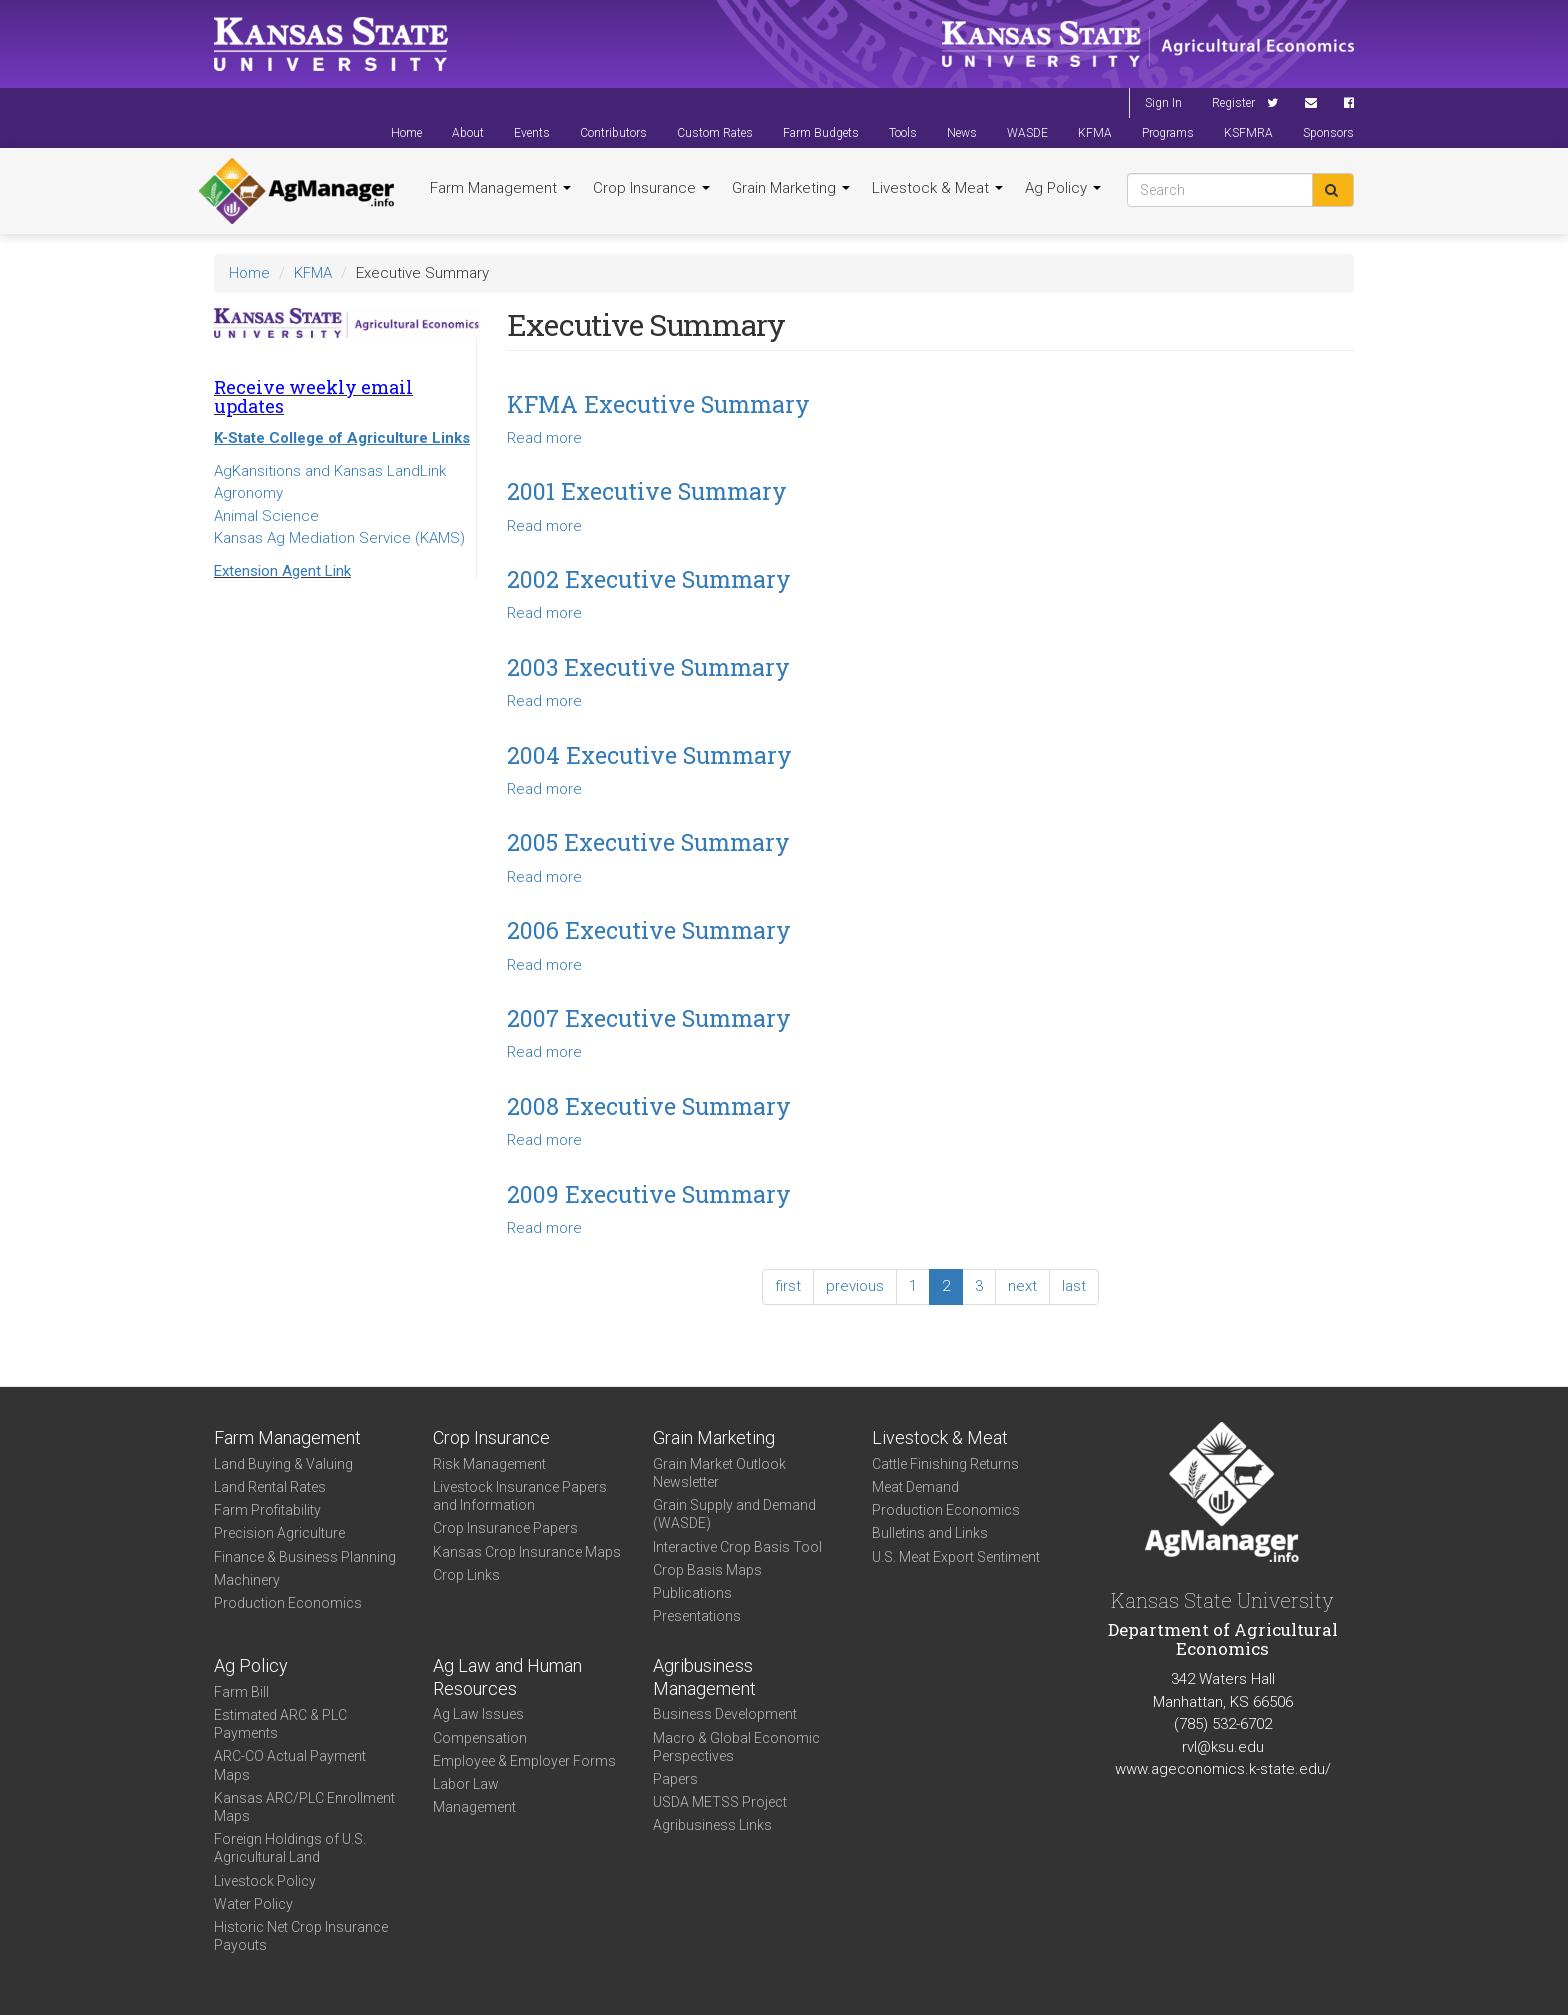 Image resolution: width=1568 pixels, height=2015 pixels. What do you see at coordinates (719, 1473) in the screenshot?
I see `Grain Market Outlook Newsletter` at bounding box center [719, 1473].